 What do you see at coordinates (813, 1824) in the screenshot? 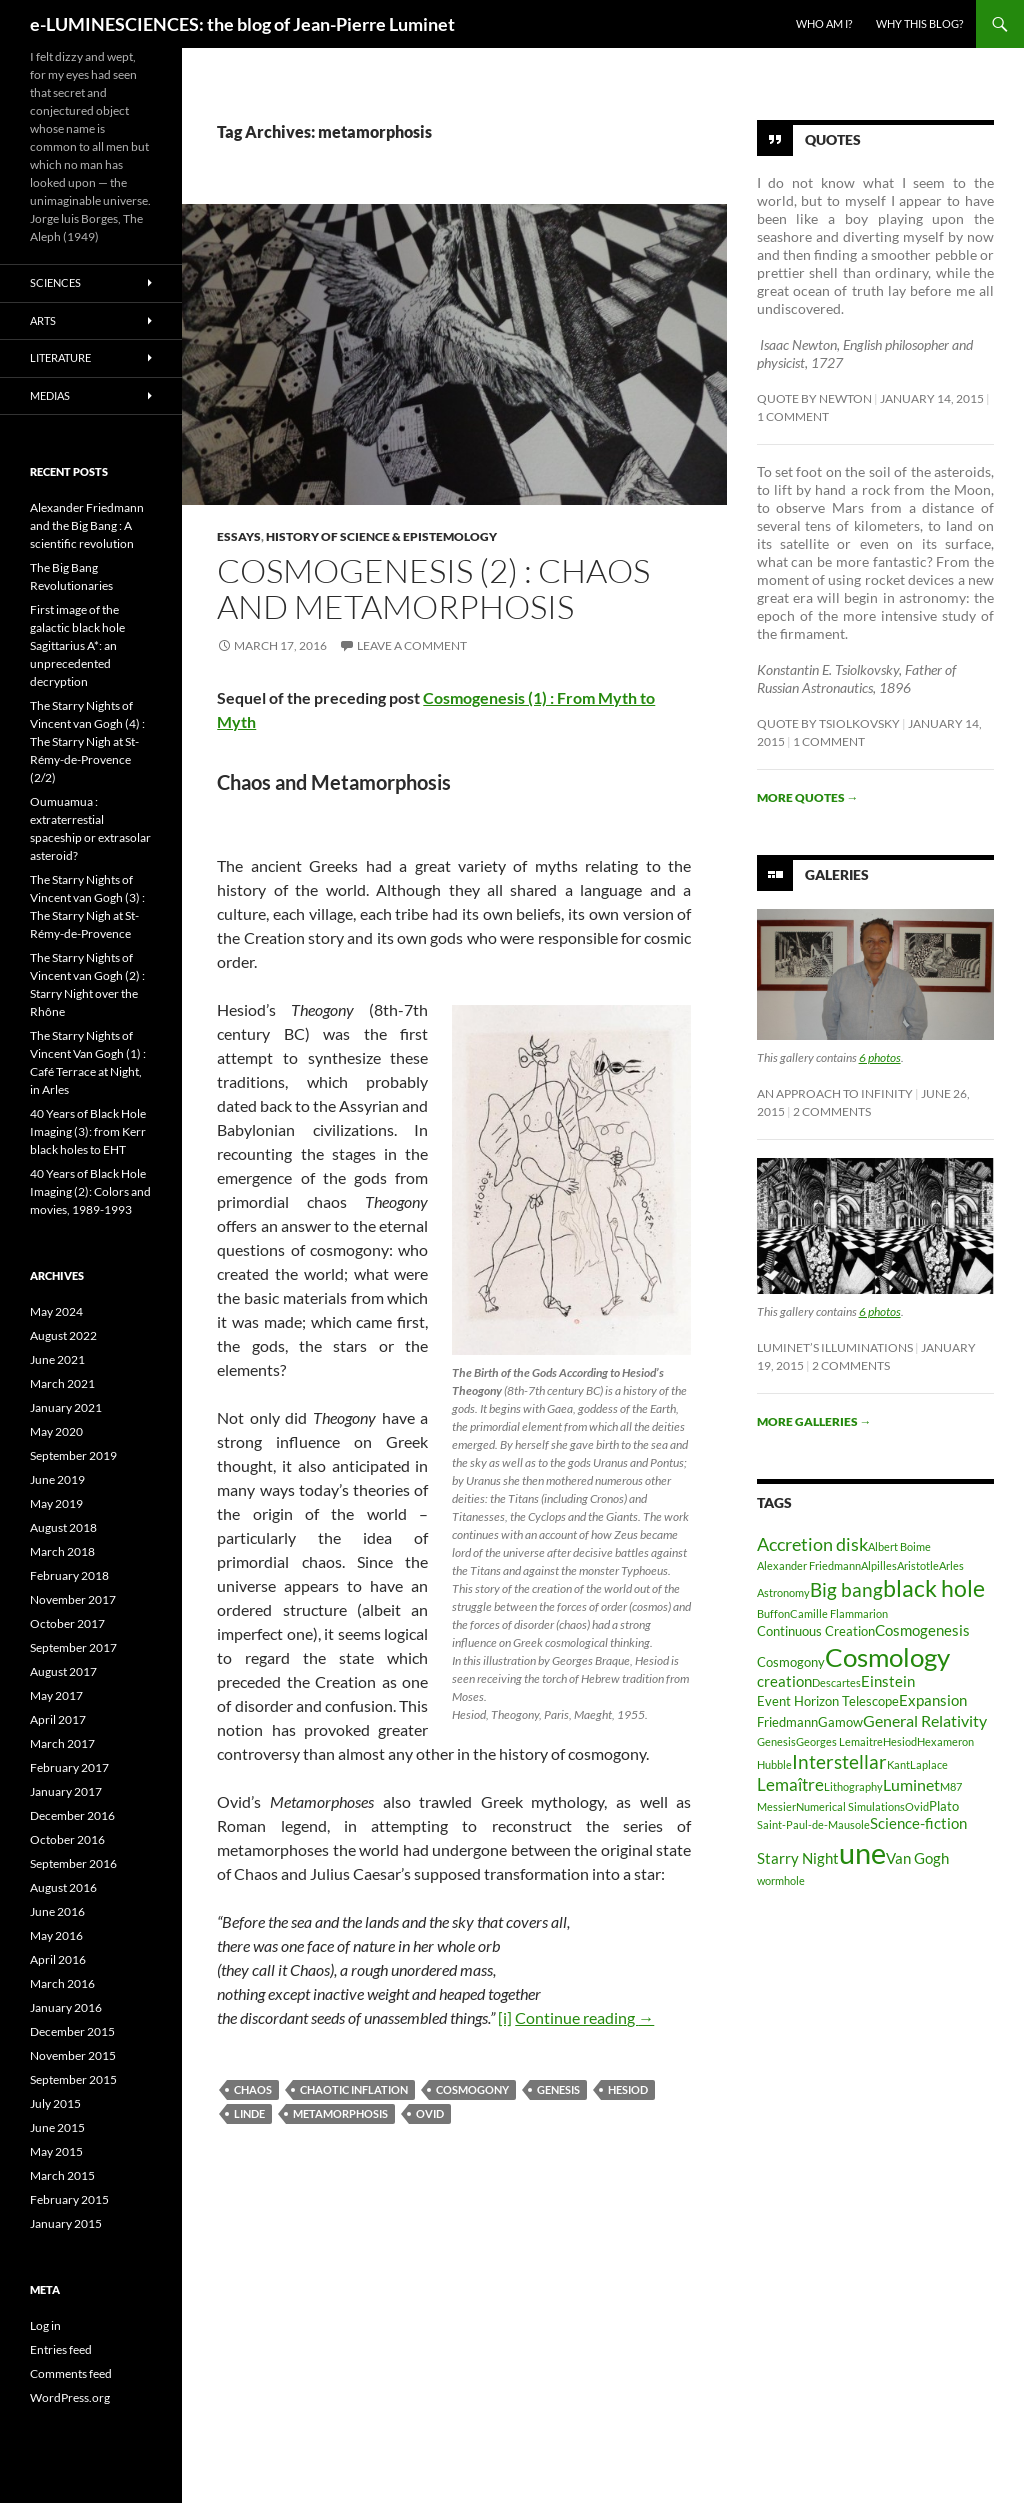
I see `Saint-Paul-de-Mausole [Saint-Paul-de-Mausole (2 items)]` at bounding box center [813, 1824].